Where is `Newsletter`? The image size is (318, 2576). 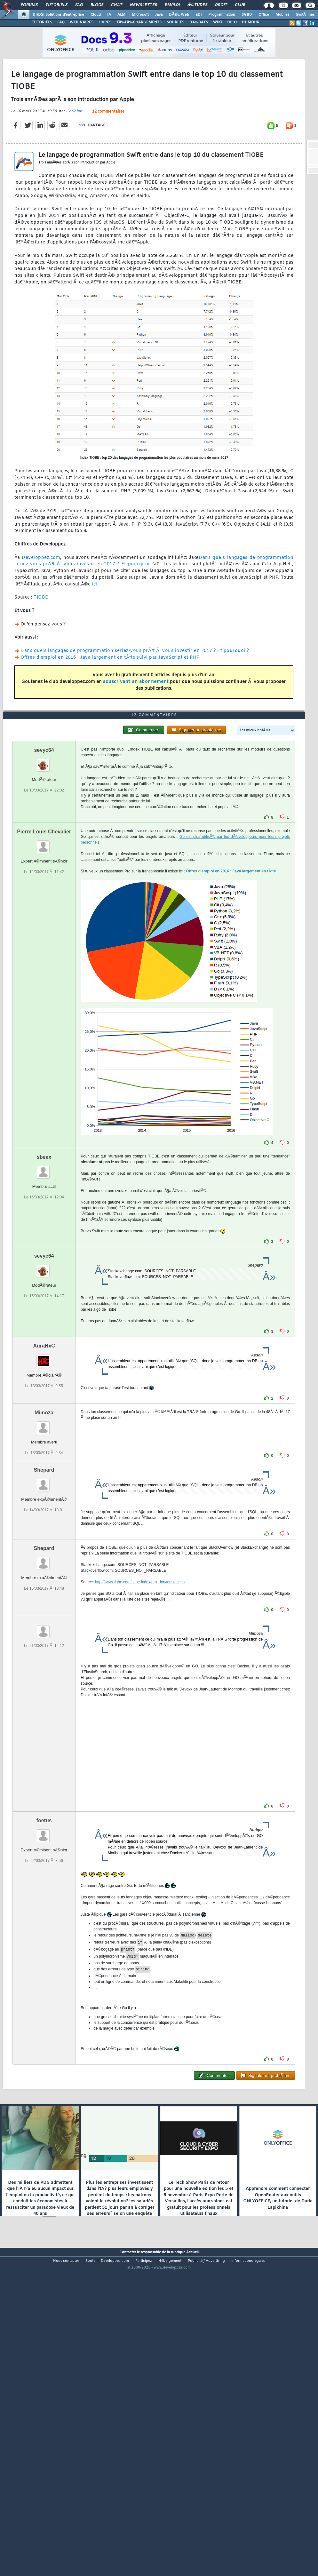
Newsletter is located at coordinates (143, 5).